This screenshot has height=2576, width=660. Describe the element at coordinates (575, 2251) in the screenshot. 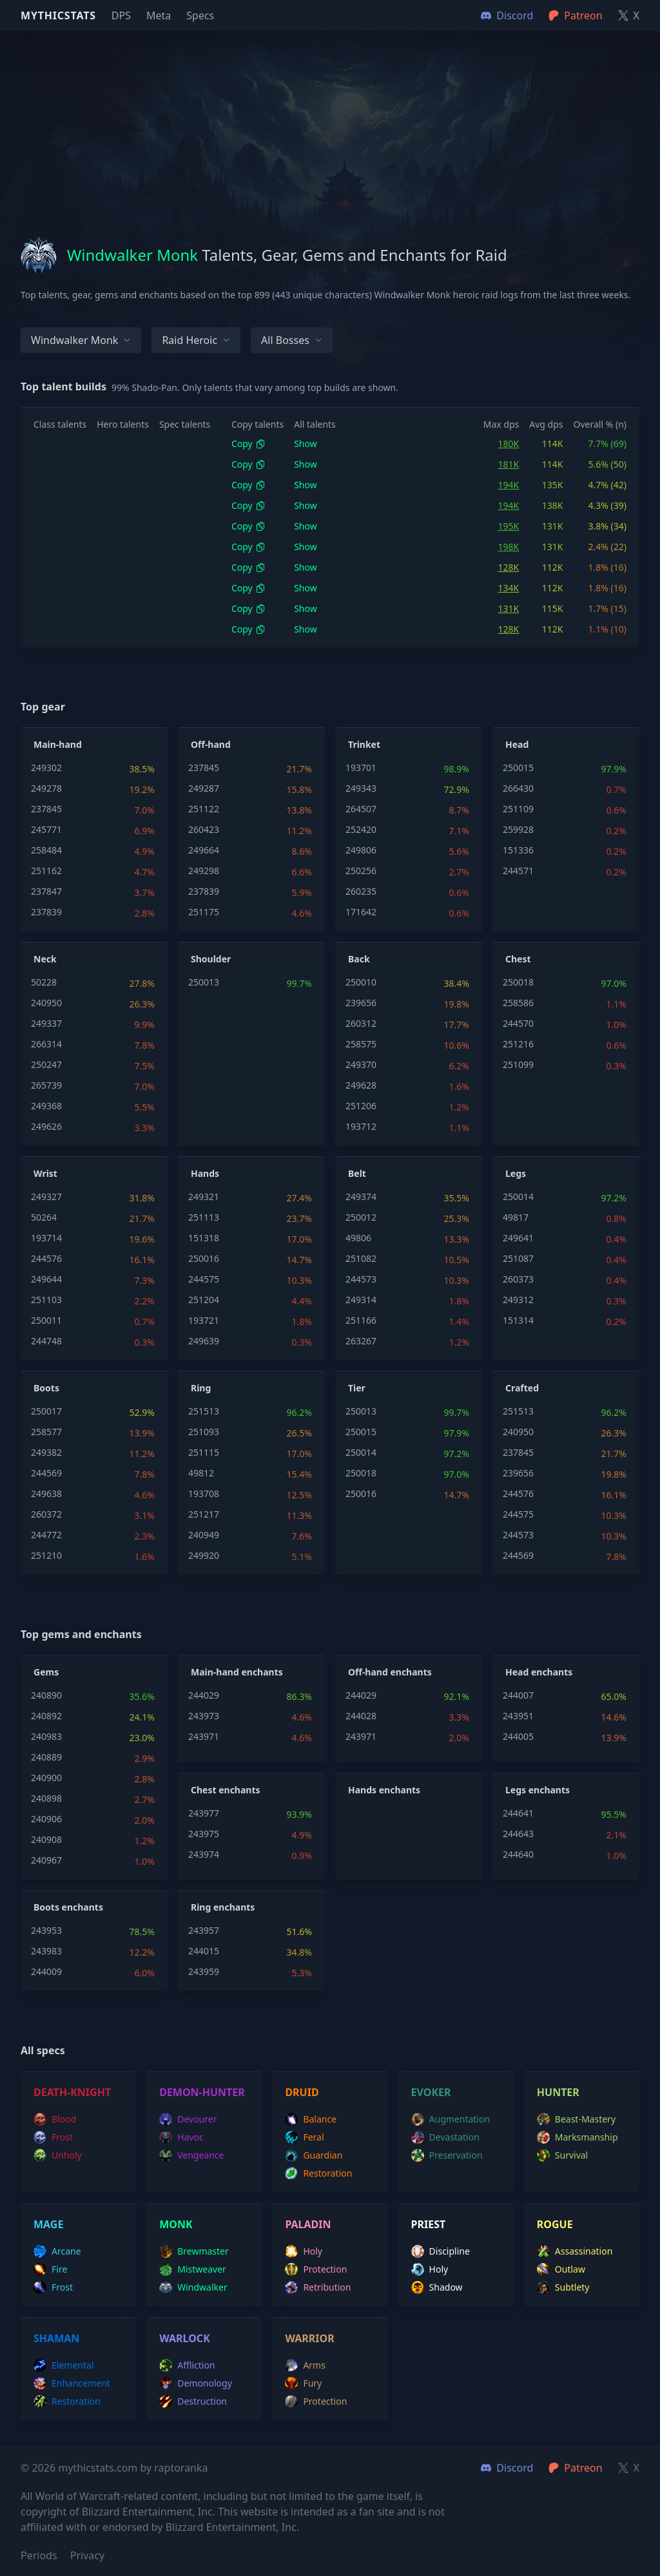

I see `assassination` at that location.